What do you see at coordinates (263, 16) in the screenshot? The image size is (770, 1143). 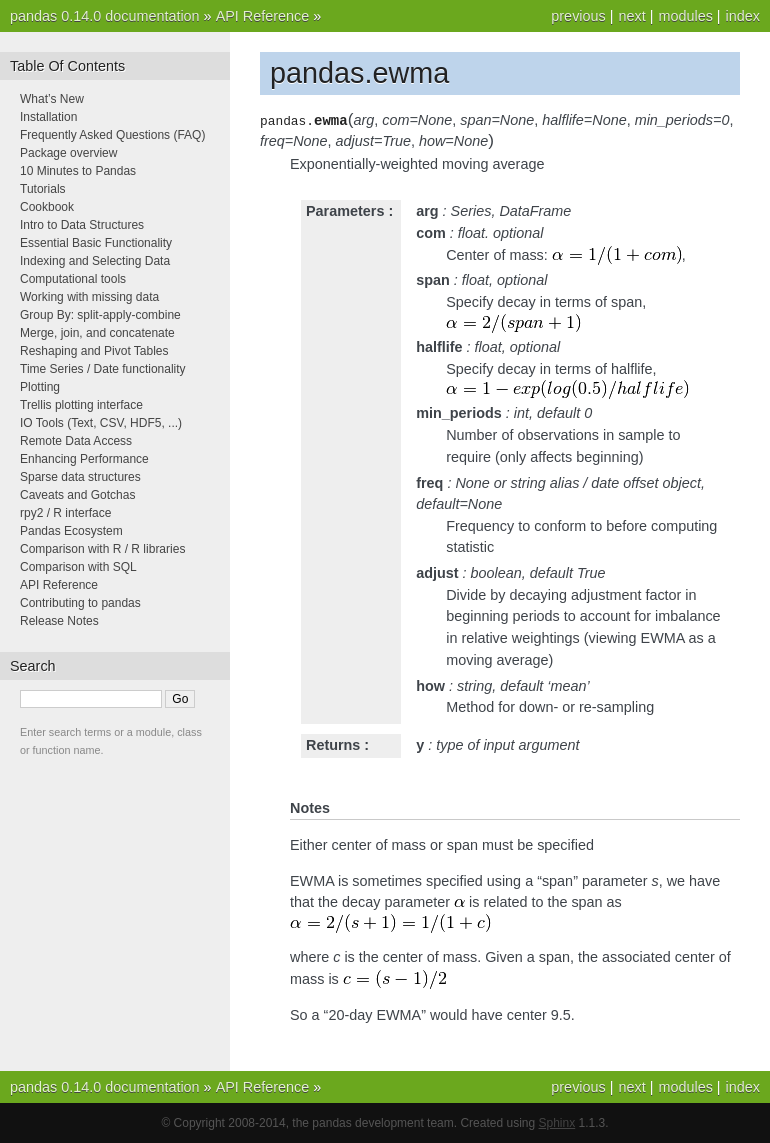 I see `API Reference` at bounding box center [263, 16].